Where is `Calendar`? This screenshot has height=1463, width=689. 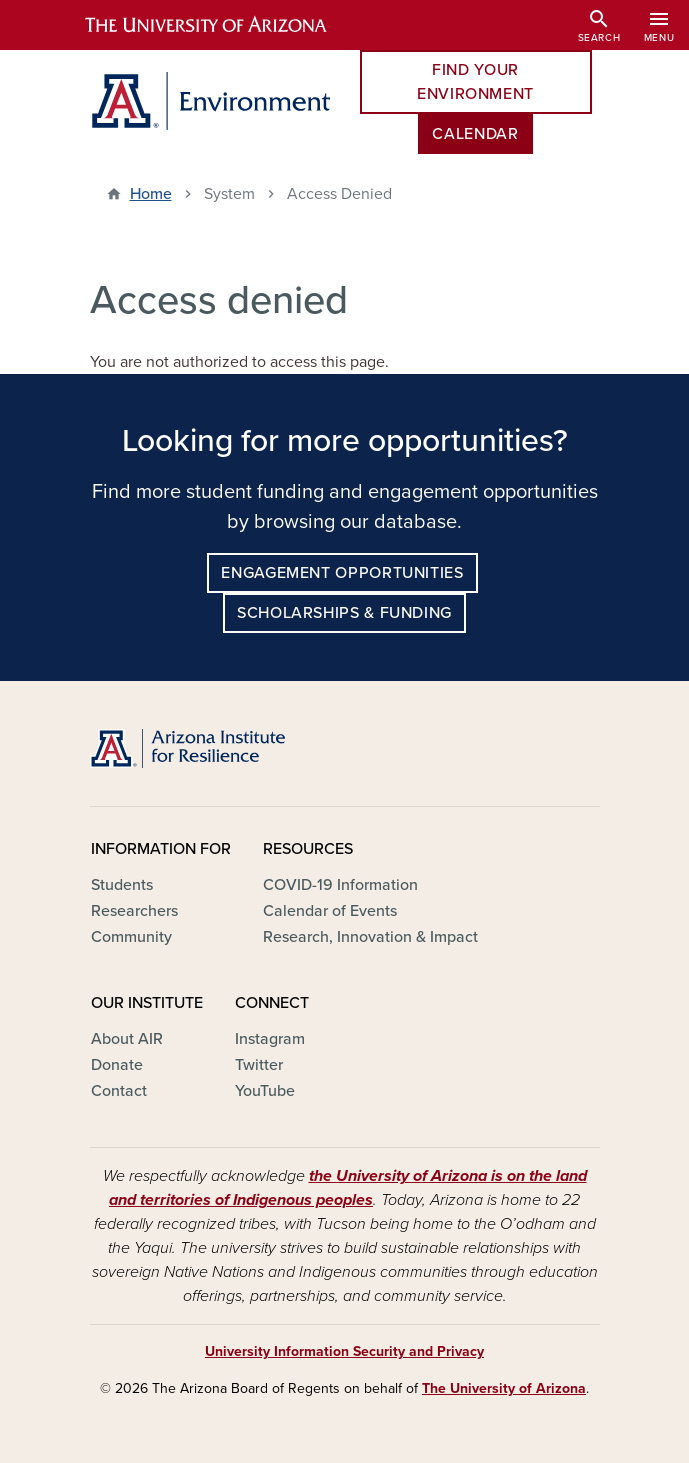 Calendar is located at coordinates (475, 134).